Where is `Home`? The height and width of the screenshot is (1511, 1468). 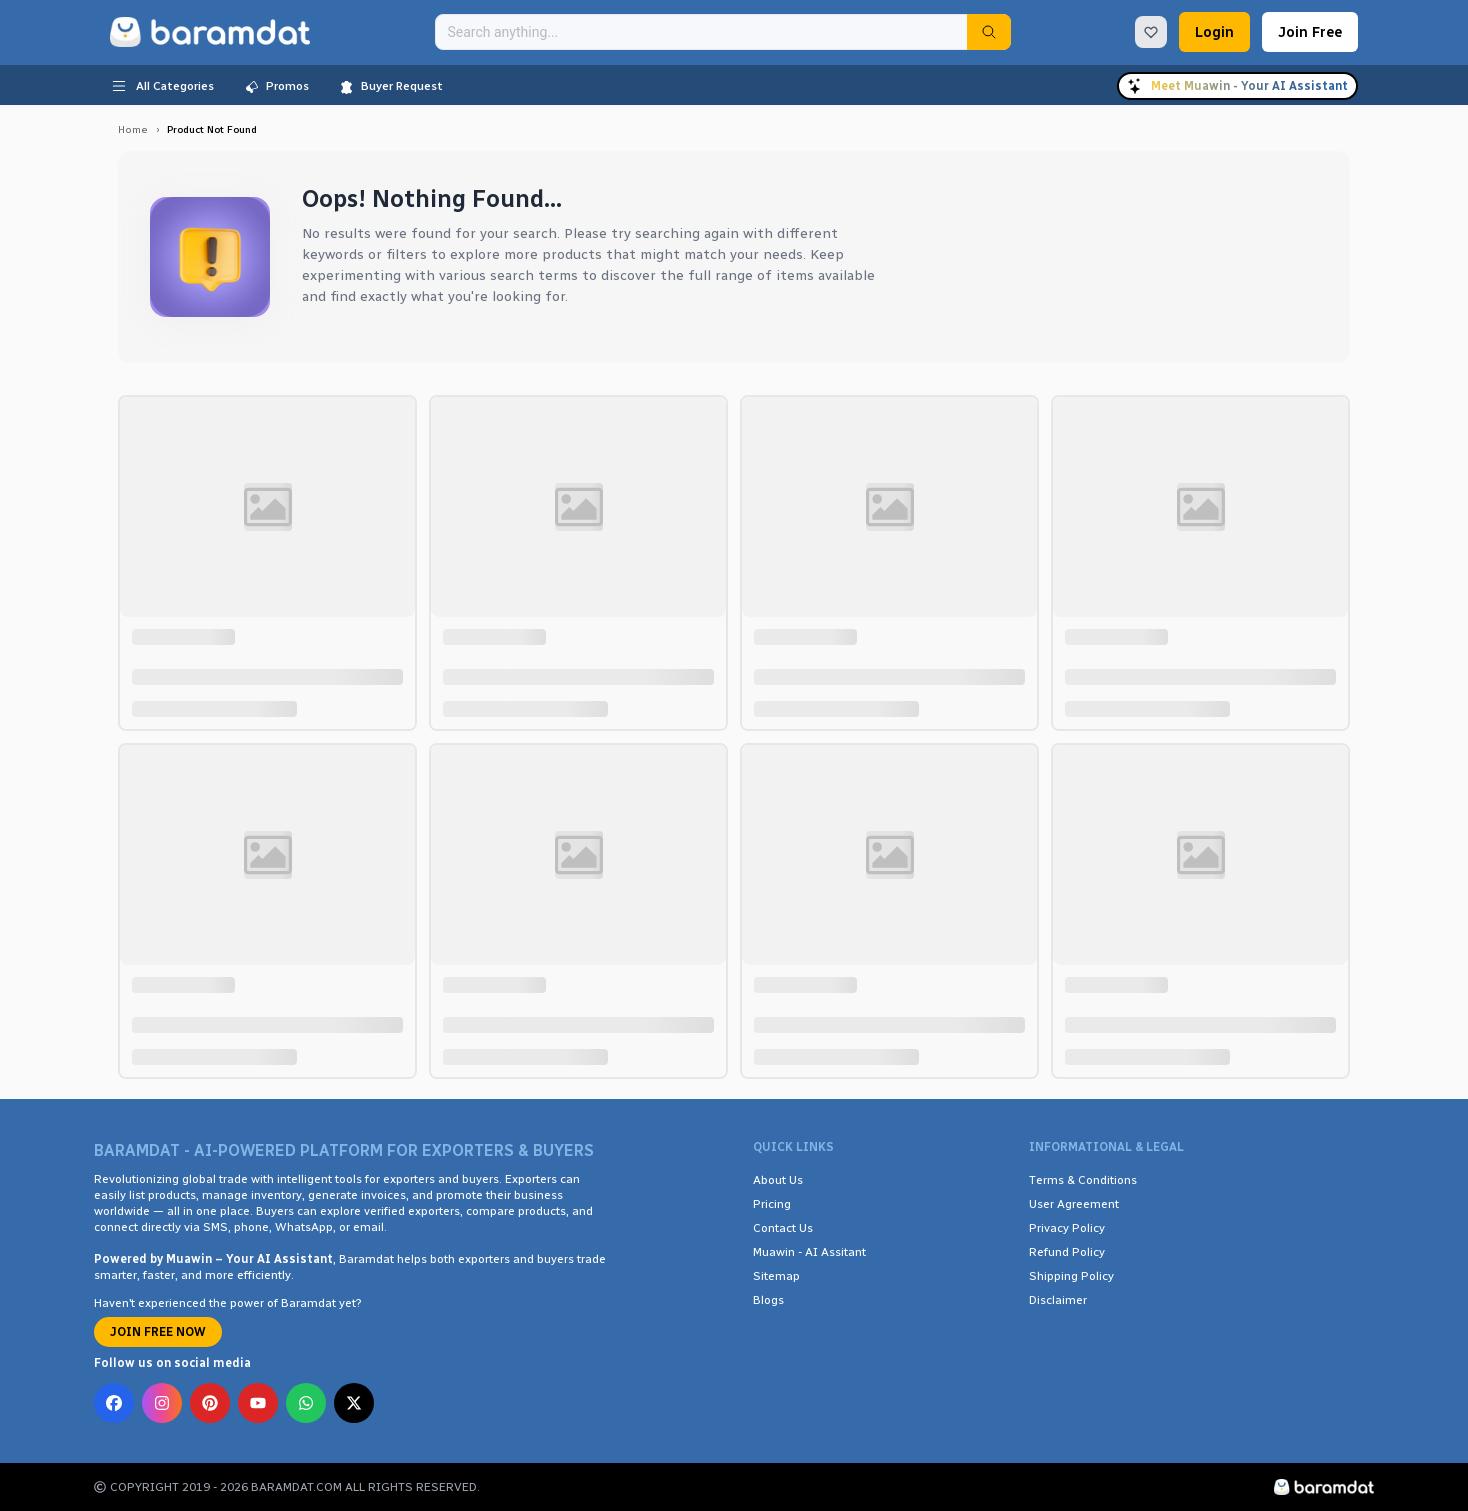 Home is located at coordinates (133, 130).